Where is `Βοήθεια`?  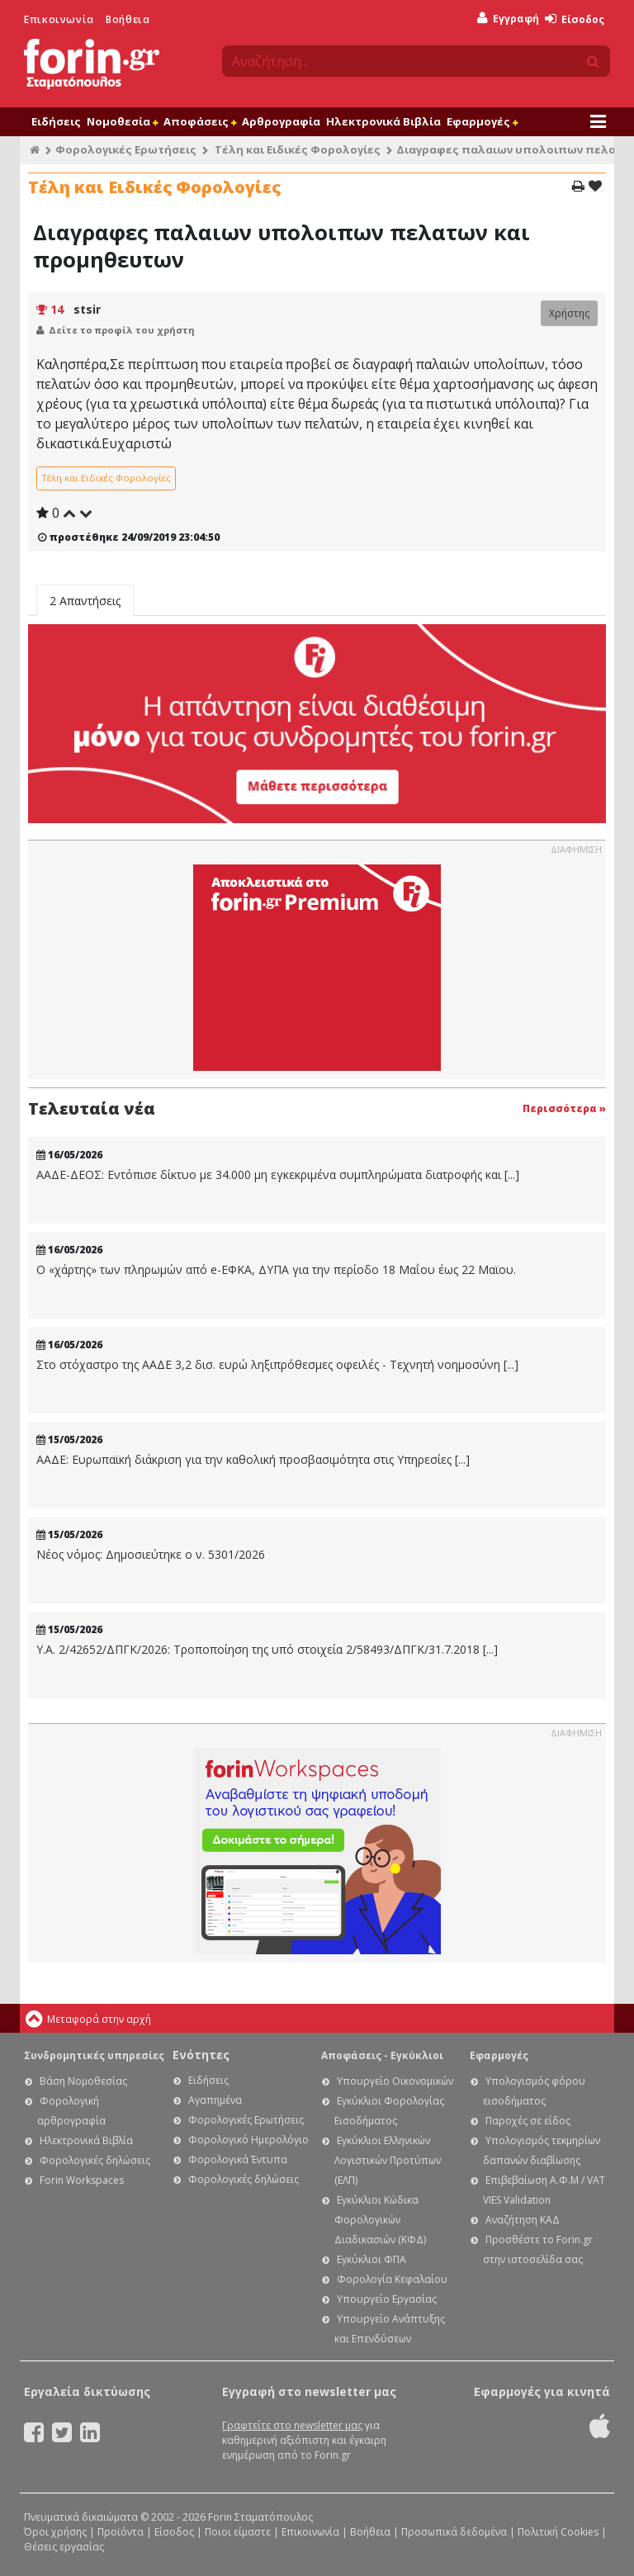 Βοήθεια is located at coordinates (127, 19).